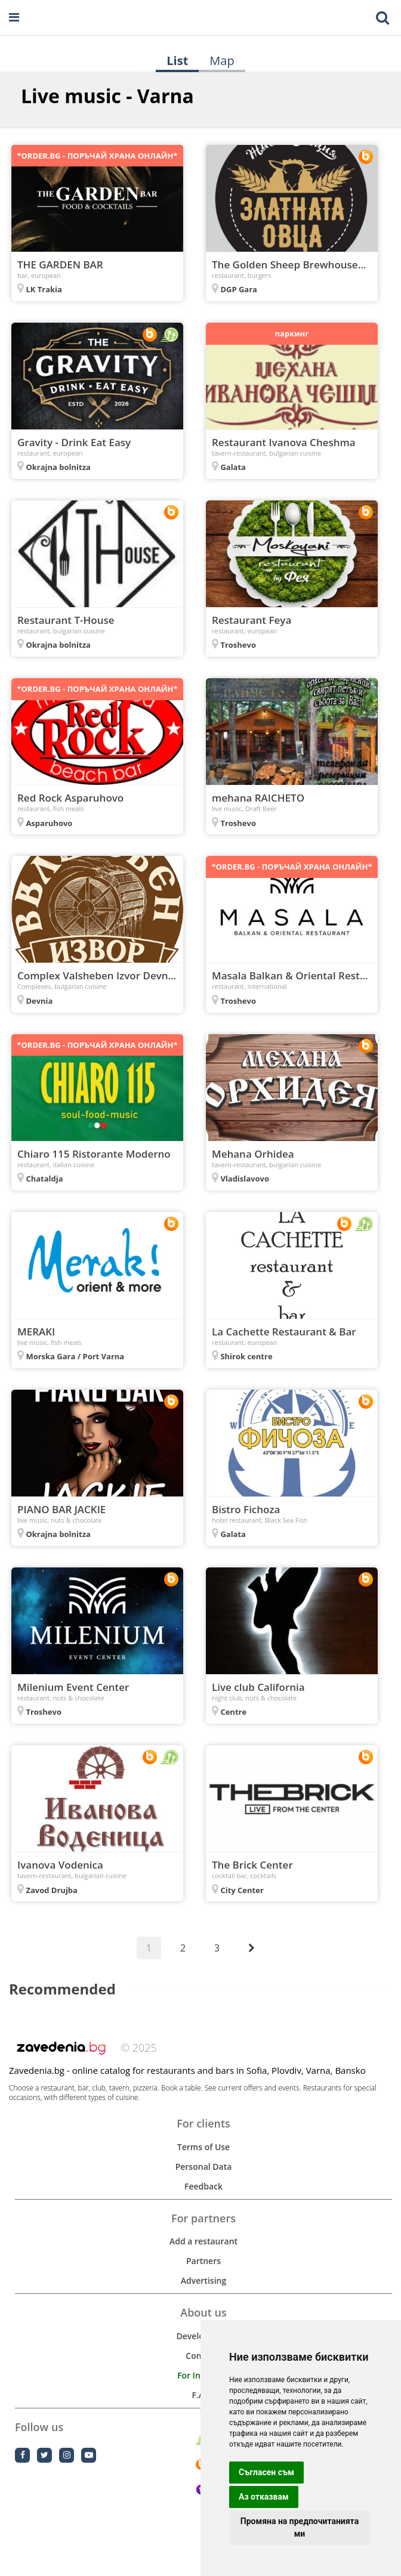 This screenshot has width=401, height=2576. Describe the element at coordinates (203, 2241) in the screenshot. I see `Add a restaurant` at that location.